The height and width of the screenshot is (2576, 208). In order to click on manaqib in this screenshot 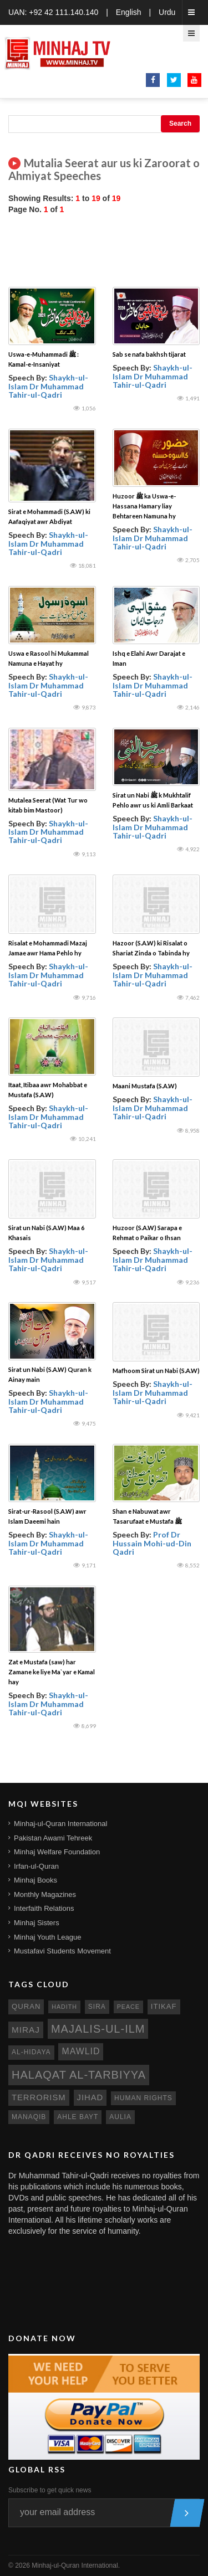, I will do `click(29, 2117)`.